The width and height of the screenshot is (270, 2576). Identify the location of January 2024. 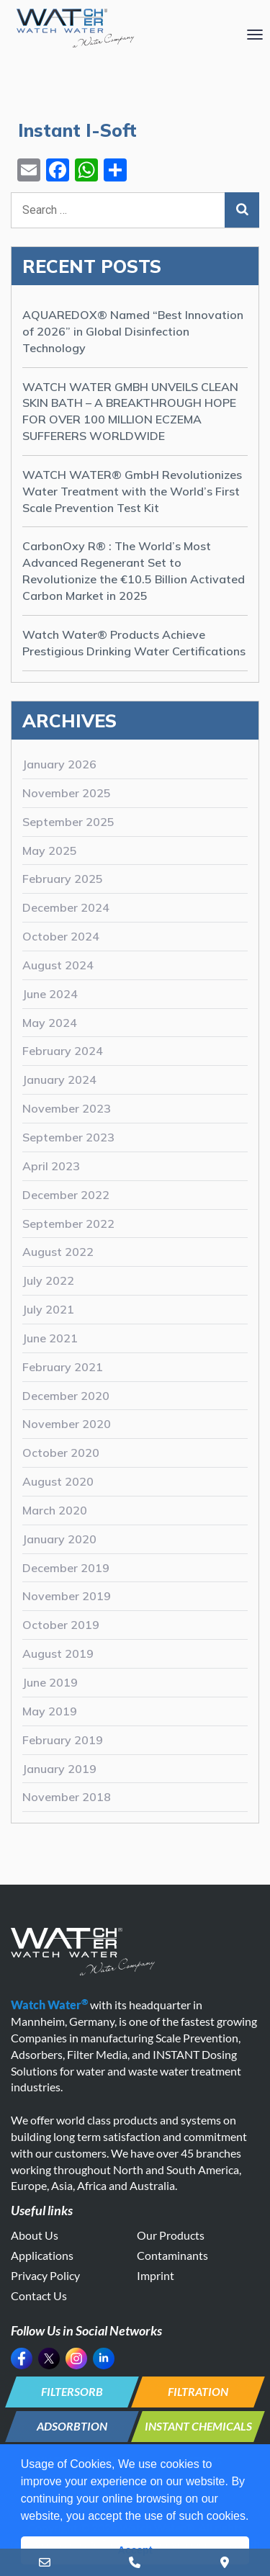
(59, 1079).